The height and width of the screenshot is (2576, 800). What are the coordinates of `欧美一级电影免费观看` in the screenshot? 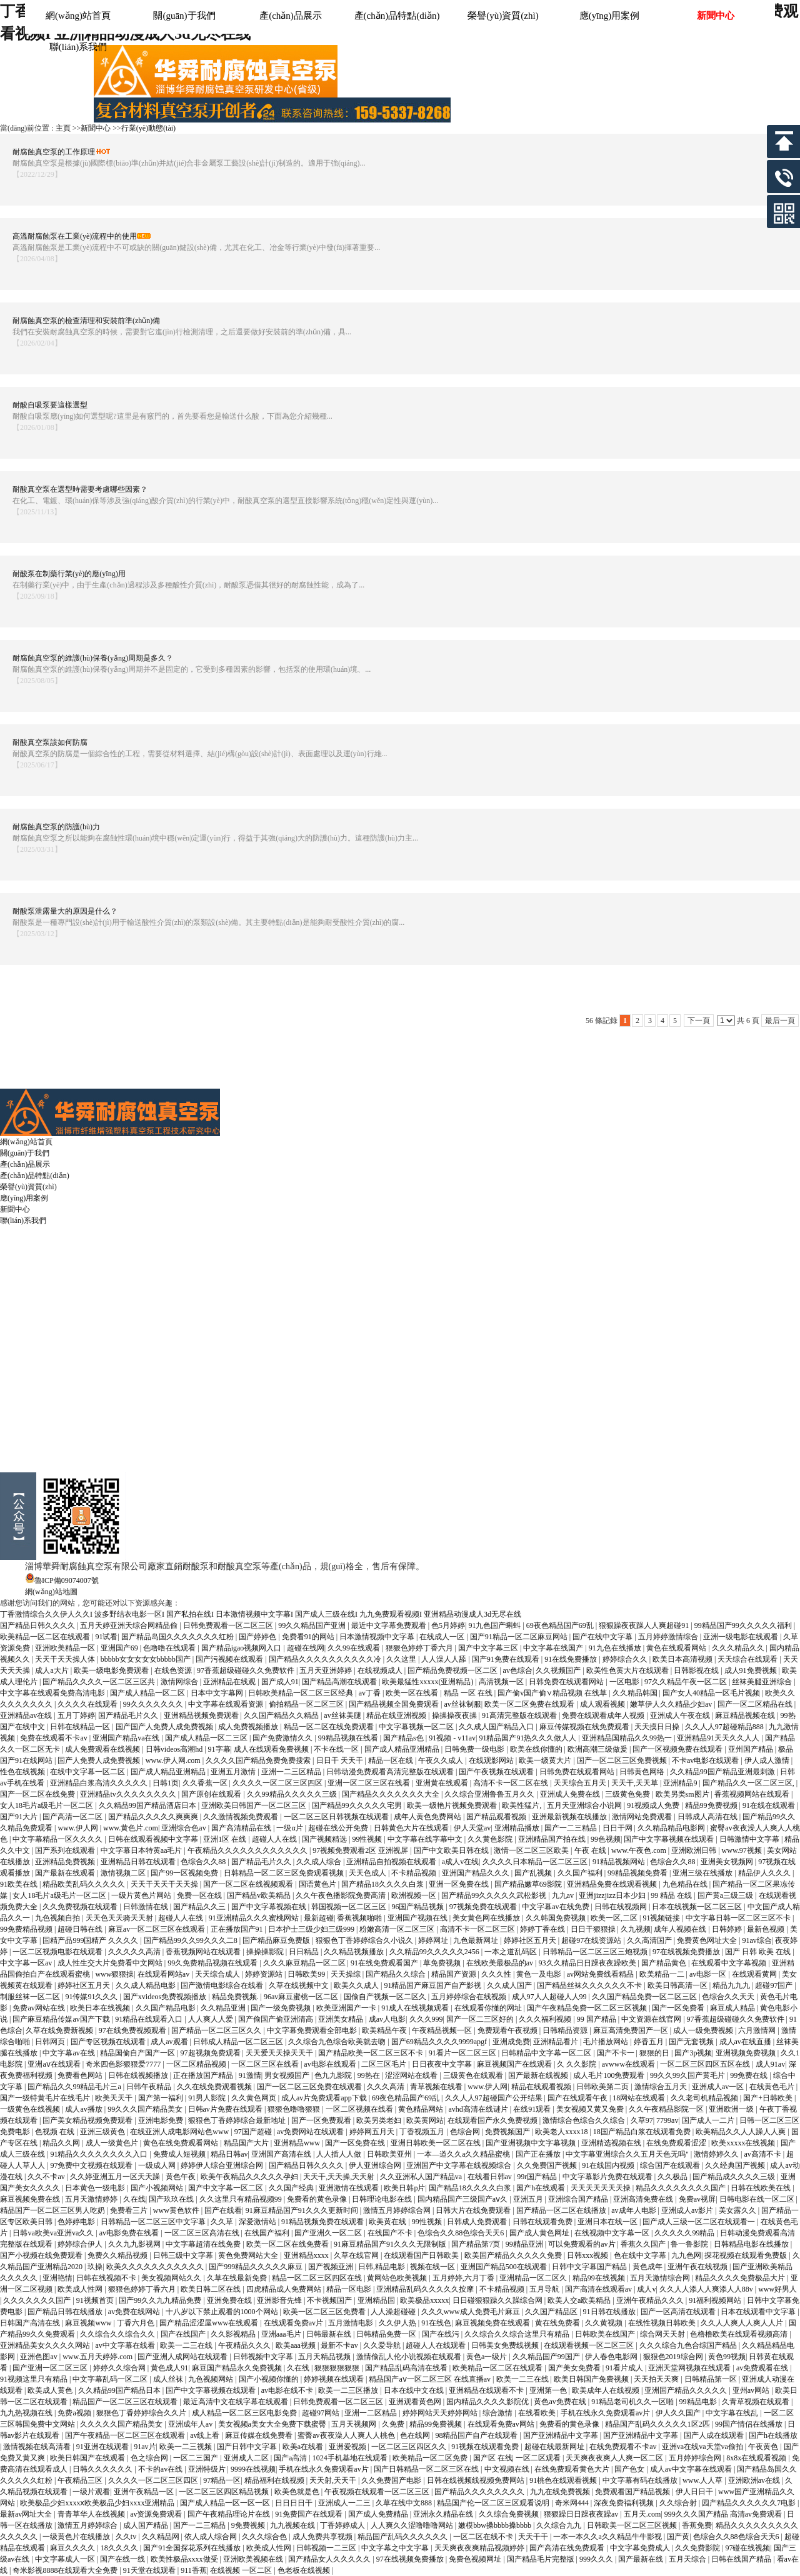 It's located at (112, 1670).